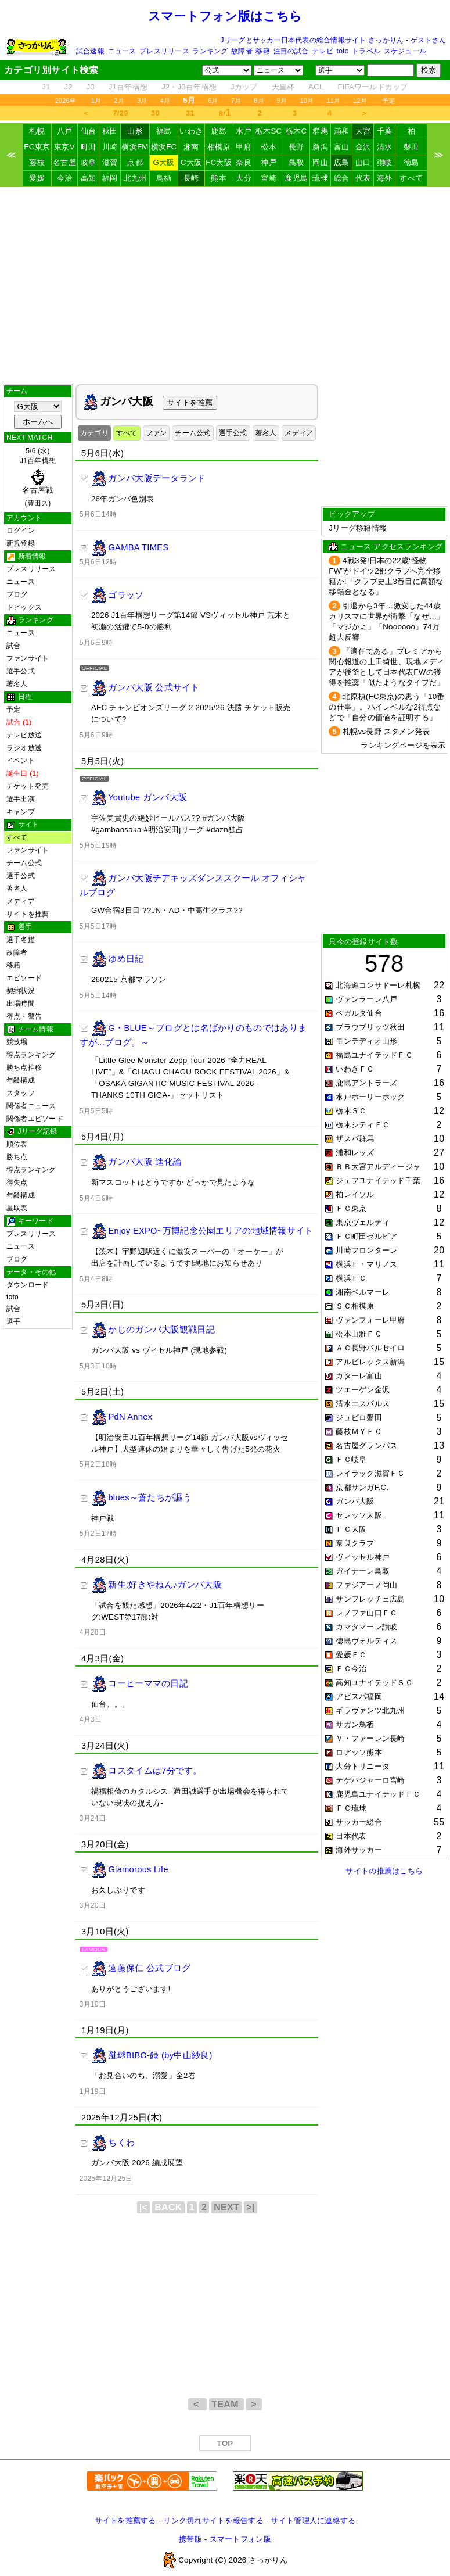 The height and width of the screenshot is (2576, 450). Describe the element at coordinates (296, 178) in the screenshot. I see `鹿児島` at that location.